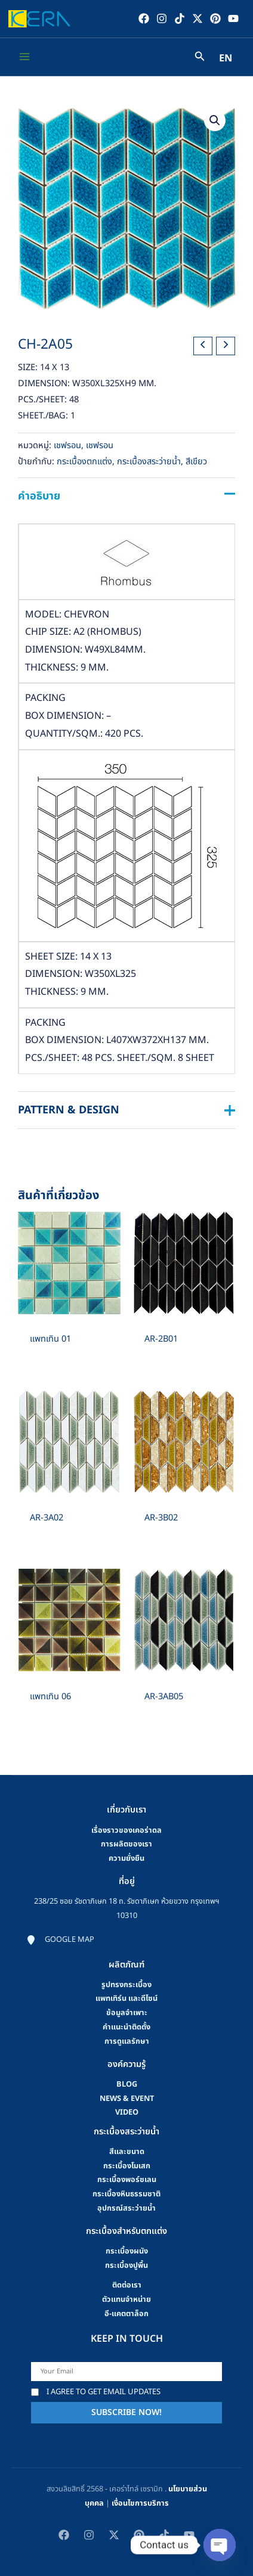 The image size is (253, 2576). I want to click on อุปกรณ์สระว่ายน้ำ, so click(126, 2208).